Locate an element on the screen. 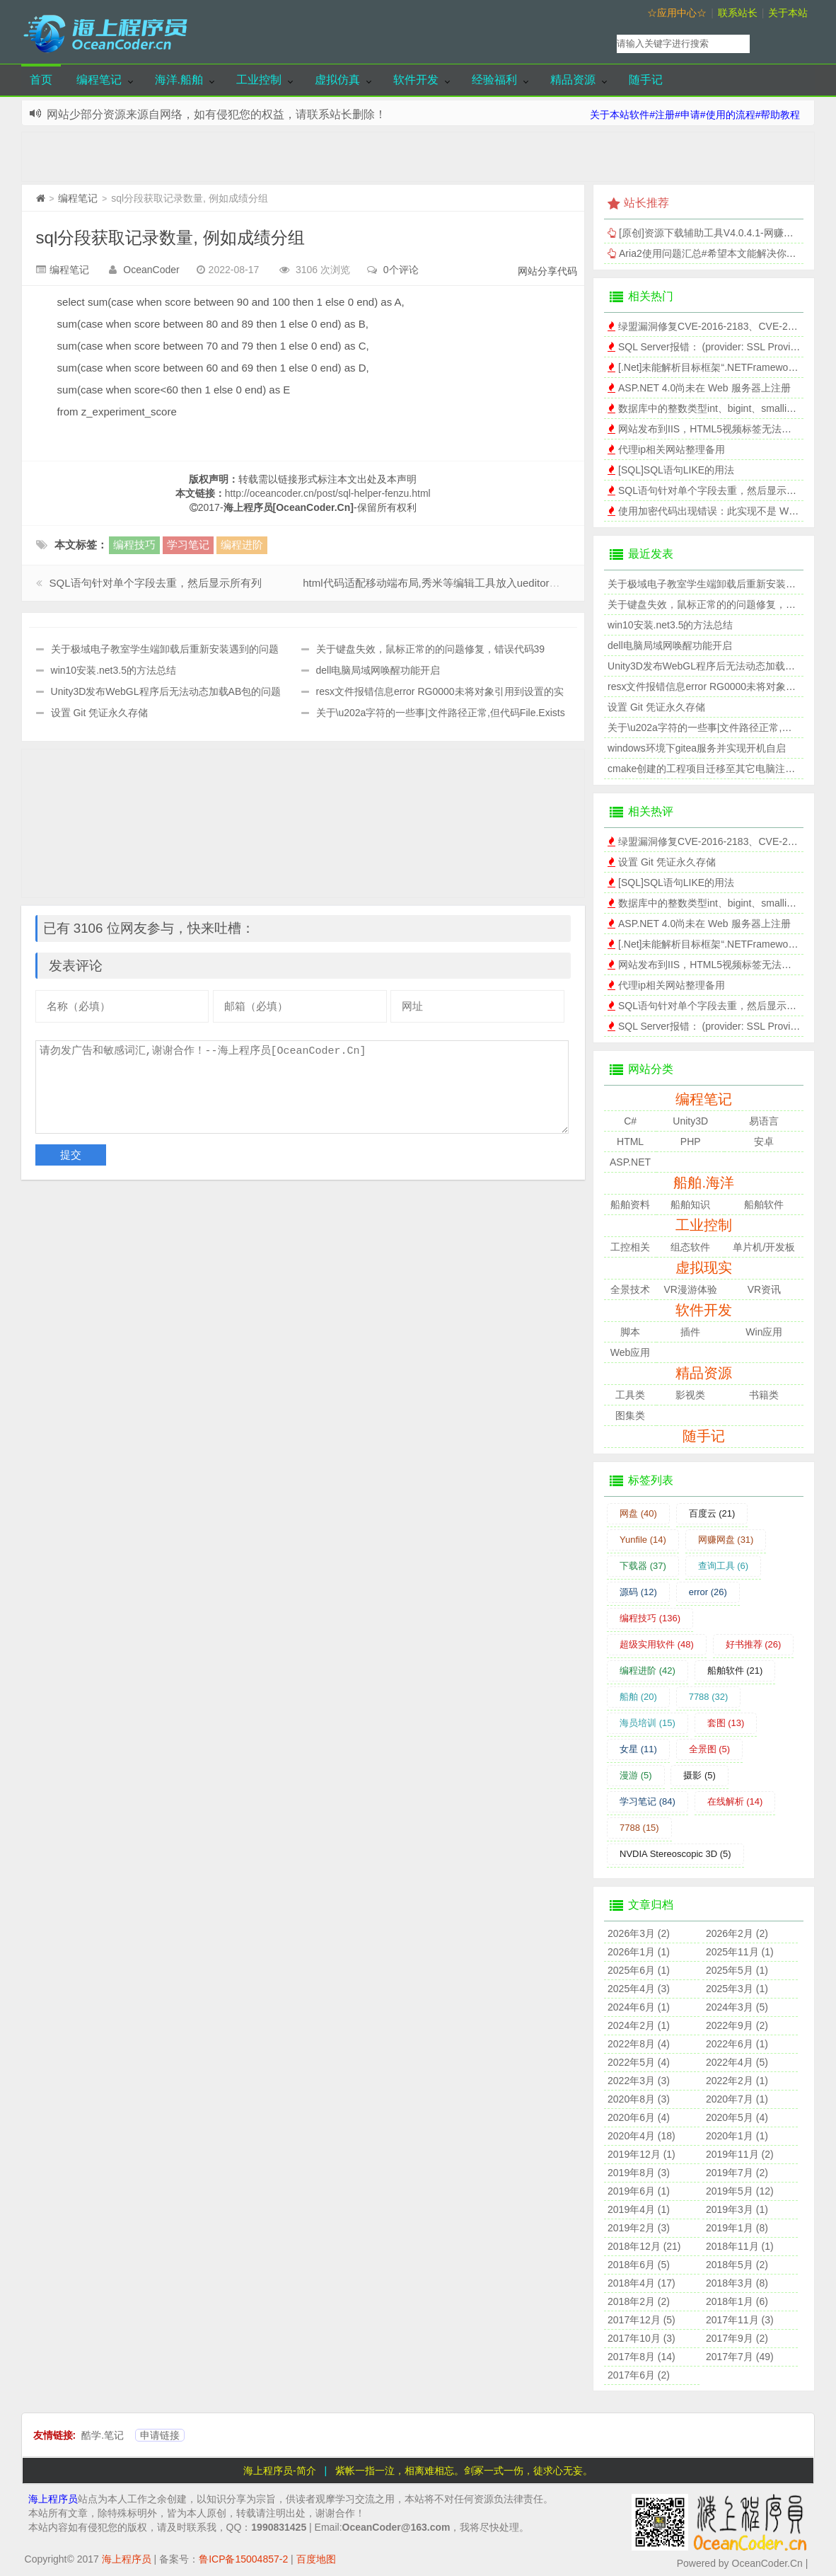  脚本 is located at coordinates (630, 1332).